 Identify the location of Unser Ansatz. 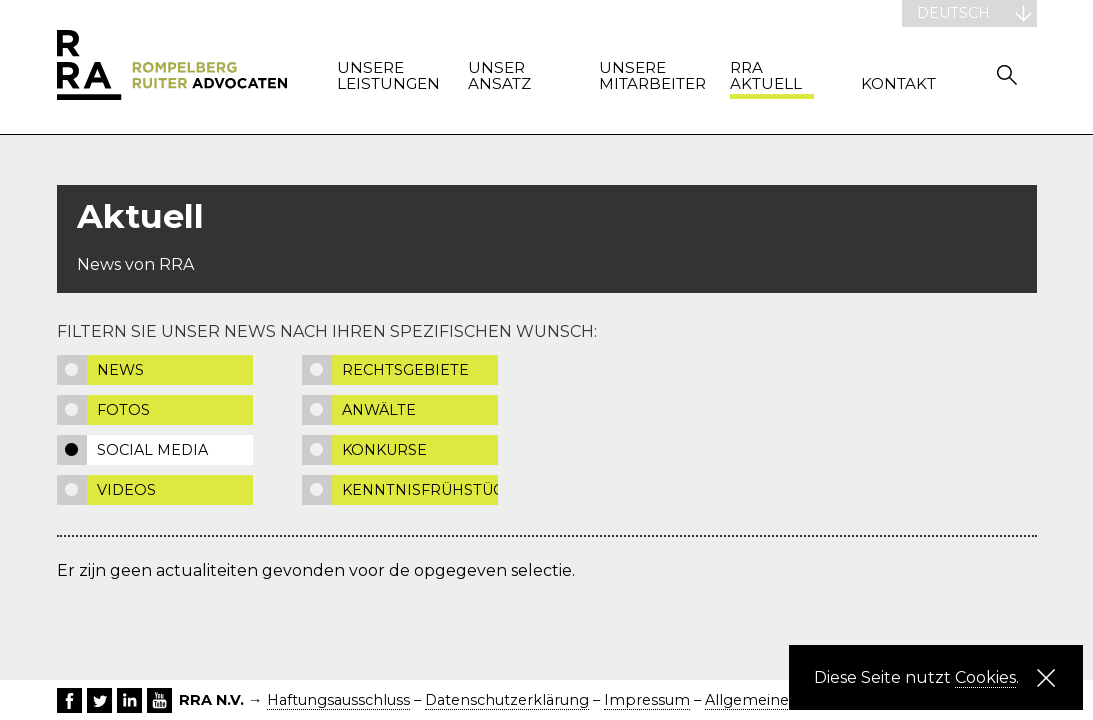
(499, 76).